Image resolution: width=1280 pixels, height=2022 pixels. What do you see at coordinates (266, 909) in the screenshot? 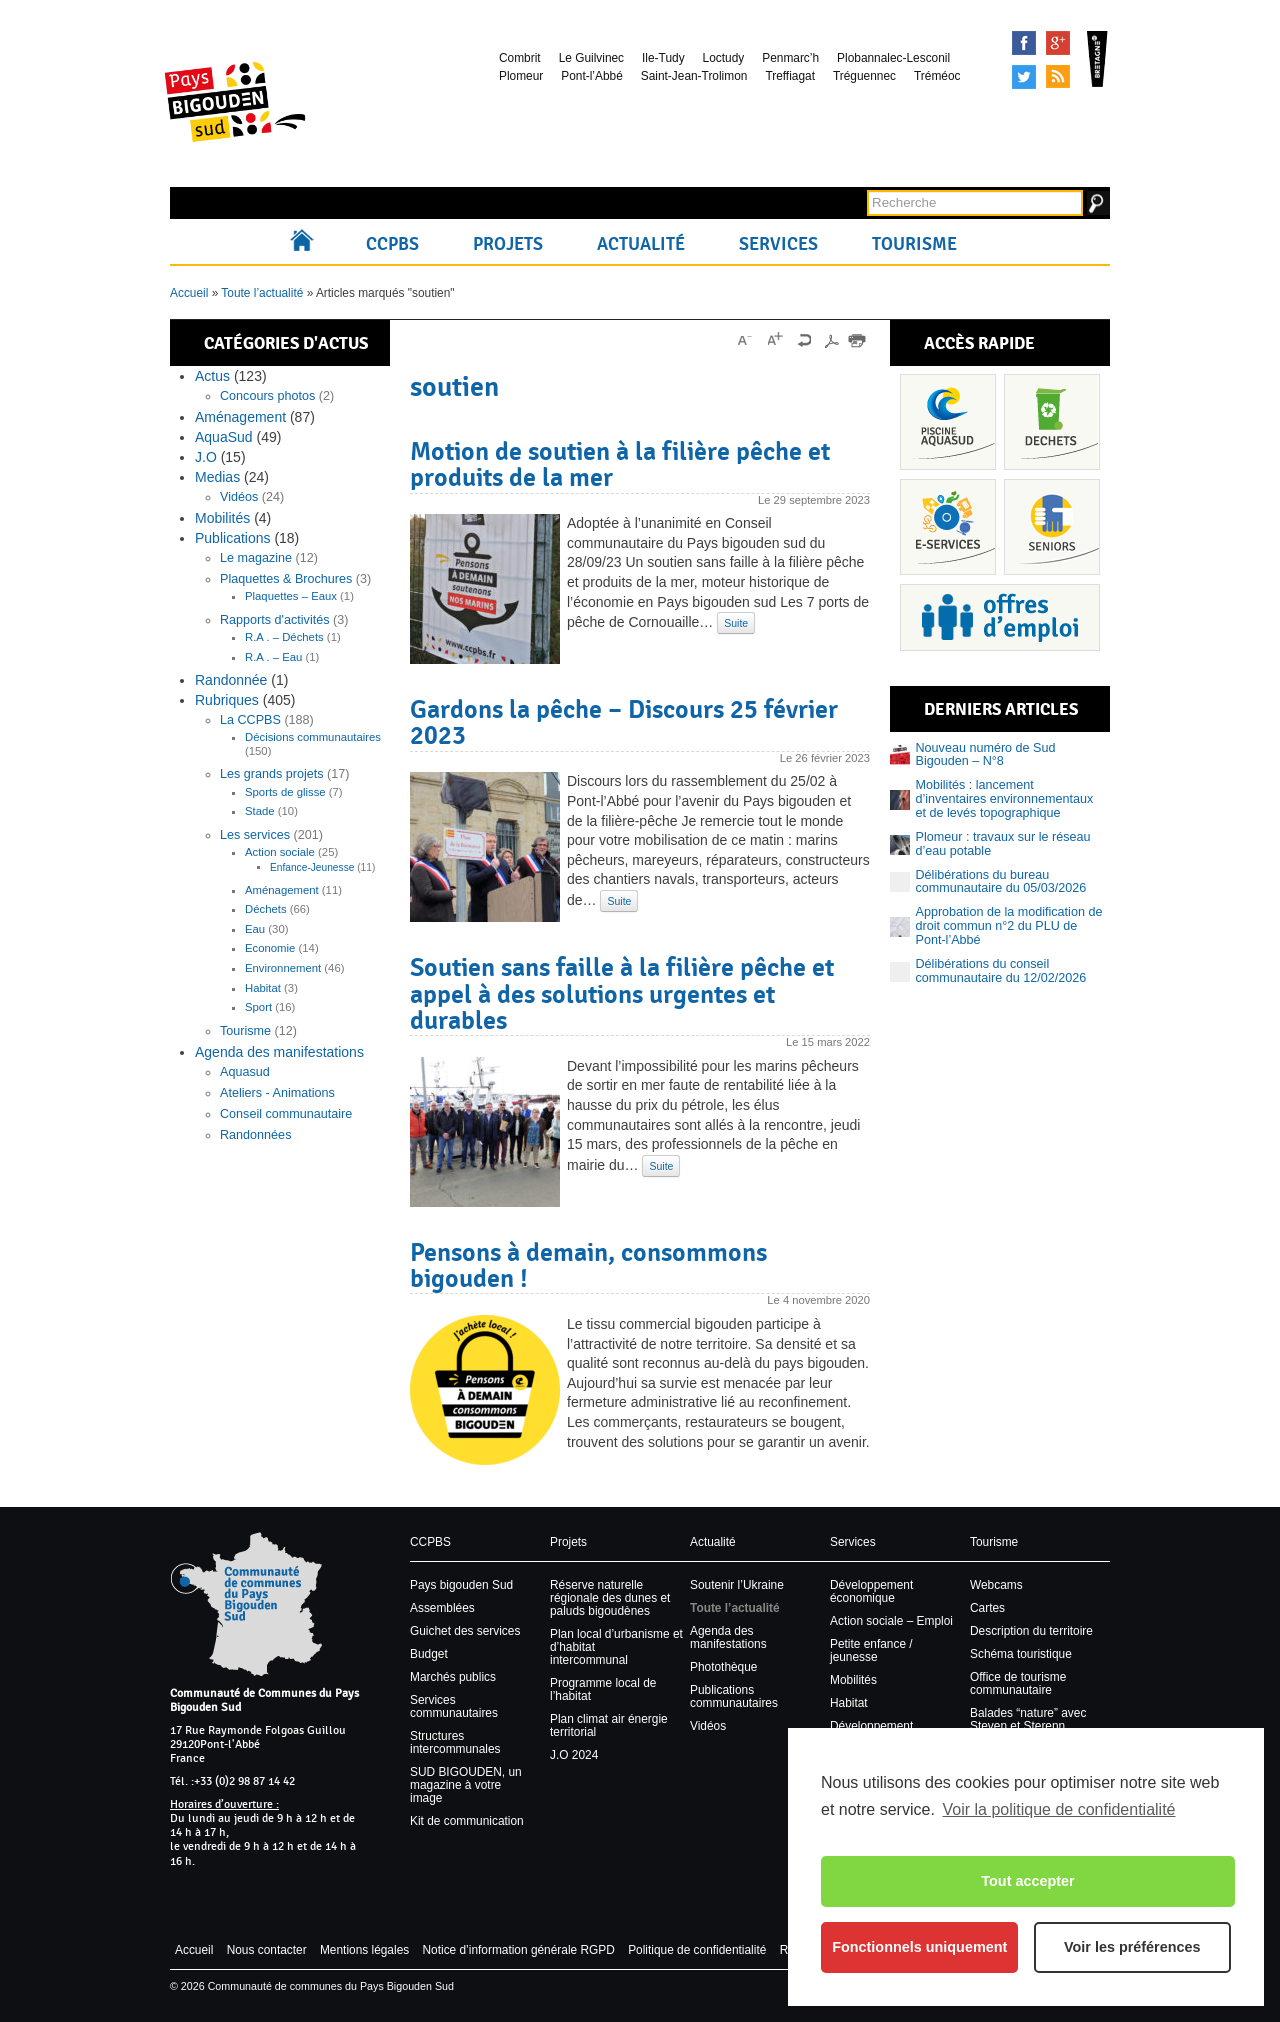
I see `Déchets` at bounding box center [266, 909].